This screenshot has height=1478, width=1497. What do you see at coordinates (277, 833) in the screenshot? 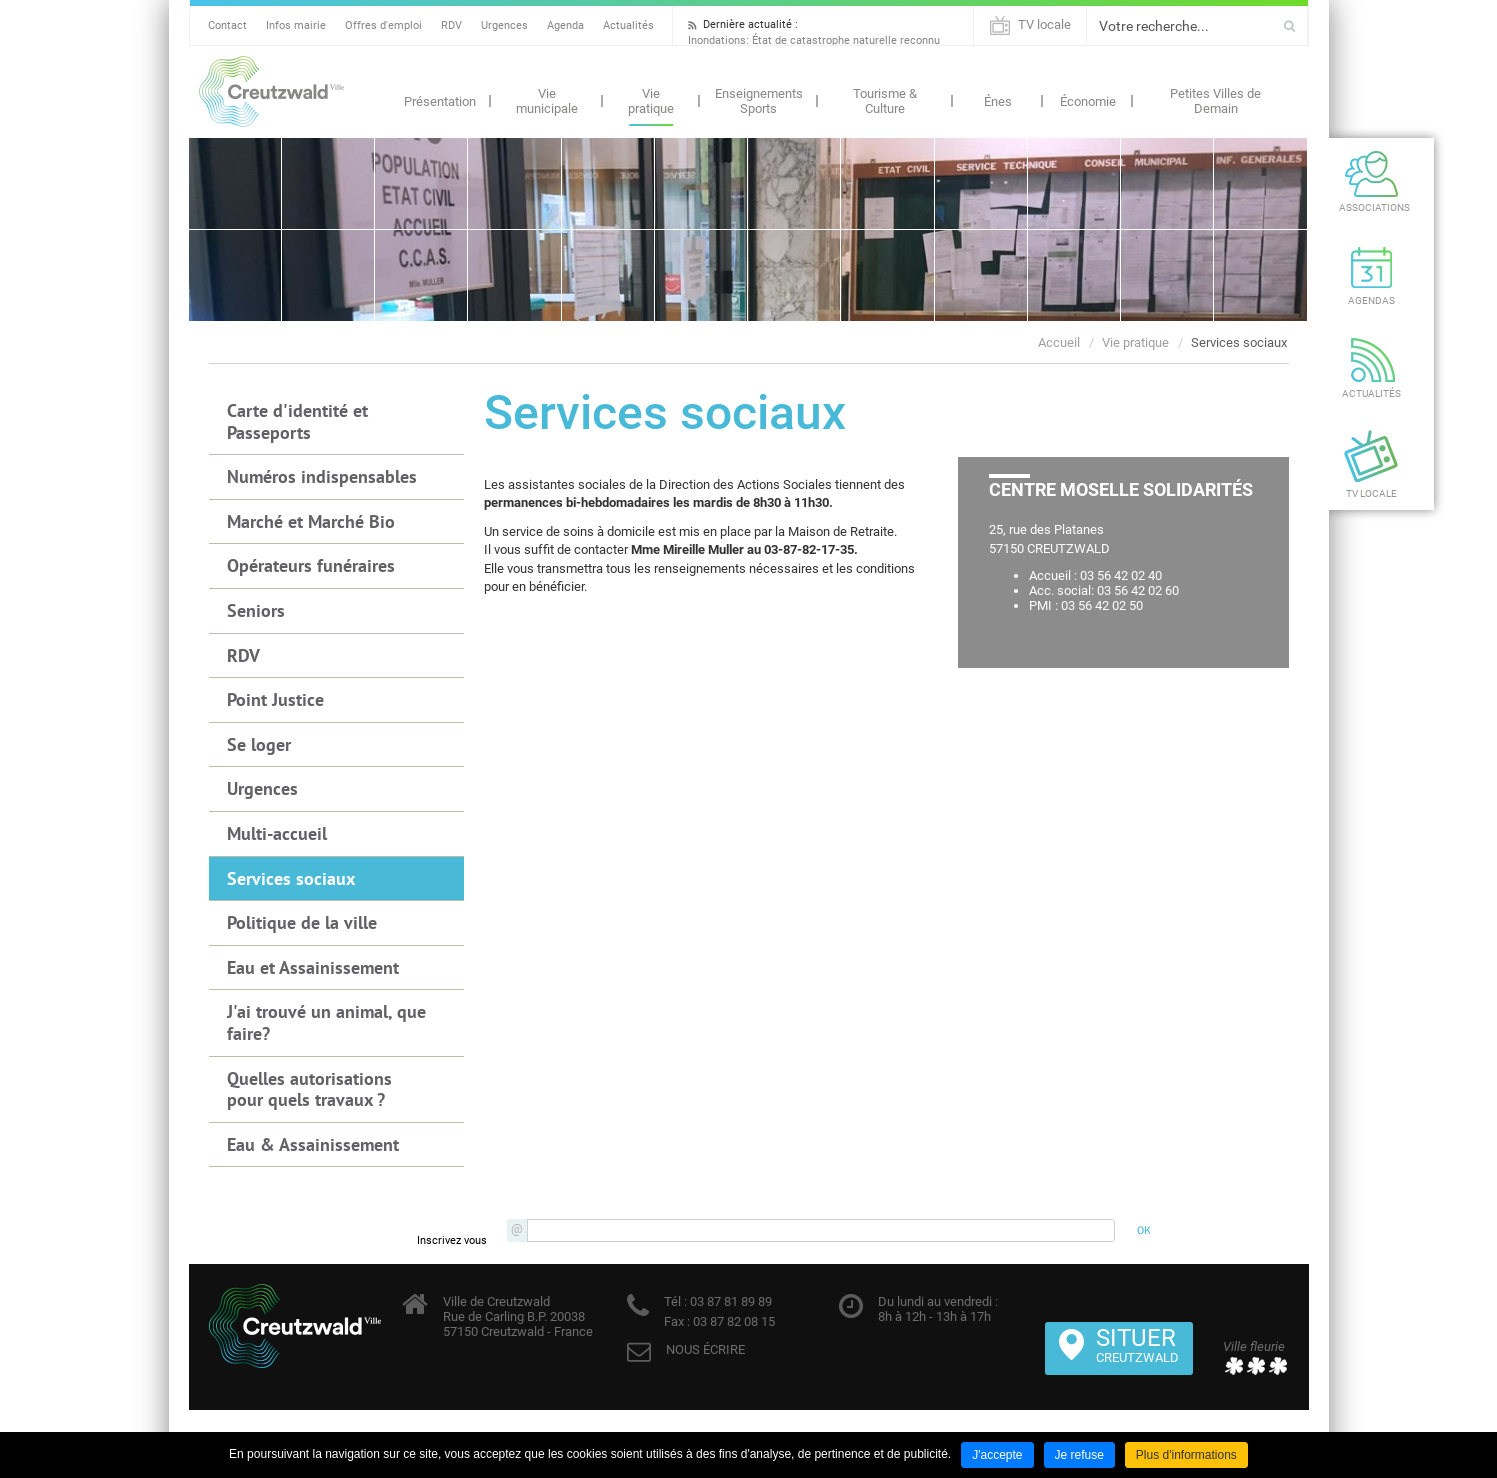
I see `Multi-accueil` at bounding box center [277, 833].